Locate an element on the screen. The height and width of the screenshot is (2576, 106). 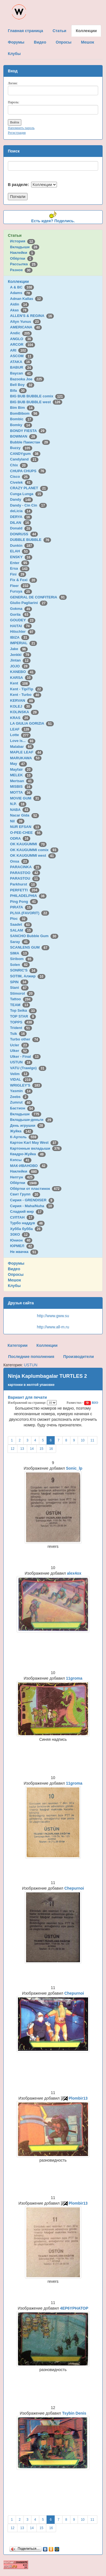
PERFETTI is located at coordinates (24, 890).